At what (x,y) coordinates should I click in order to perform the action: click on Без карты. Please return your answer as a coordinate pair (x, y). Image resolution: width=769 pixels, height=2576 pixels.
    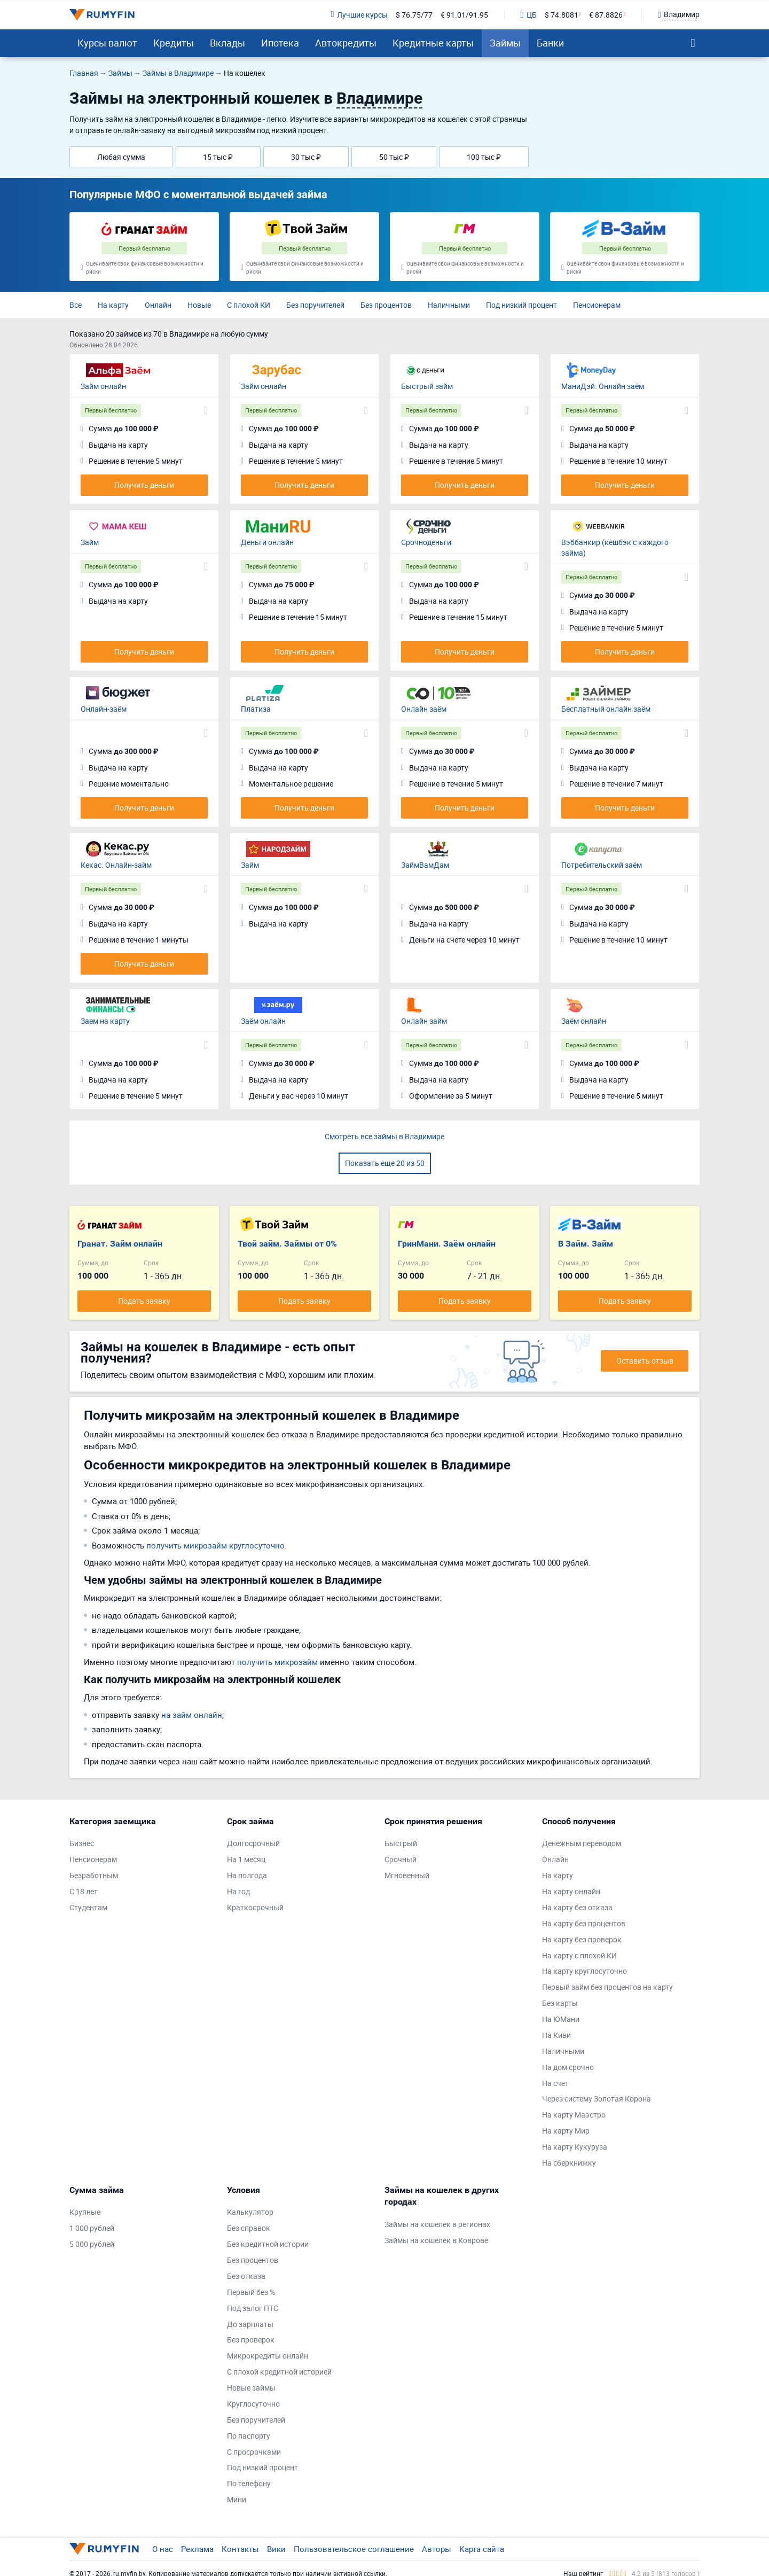
    Looking at the image, I should click on (560, 2003).